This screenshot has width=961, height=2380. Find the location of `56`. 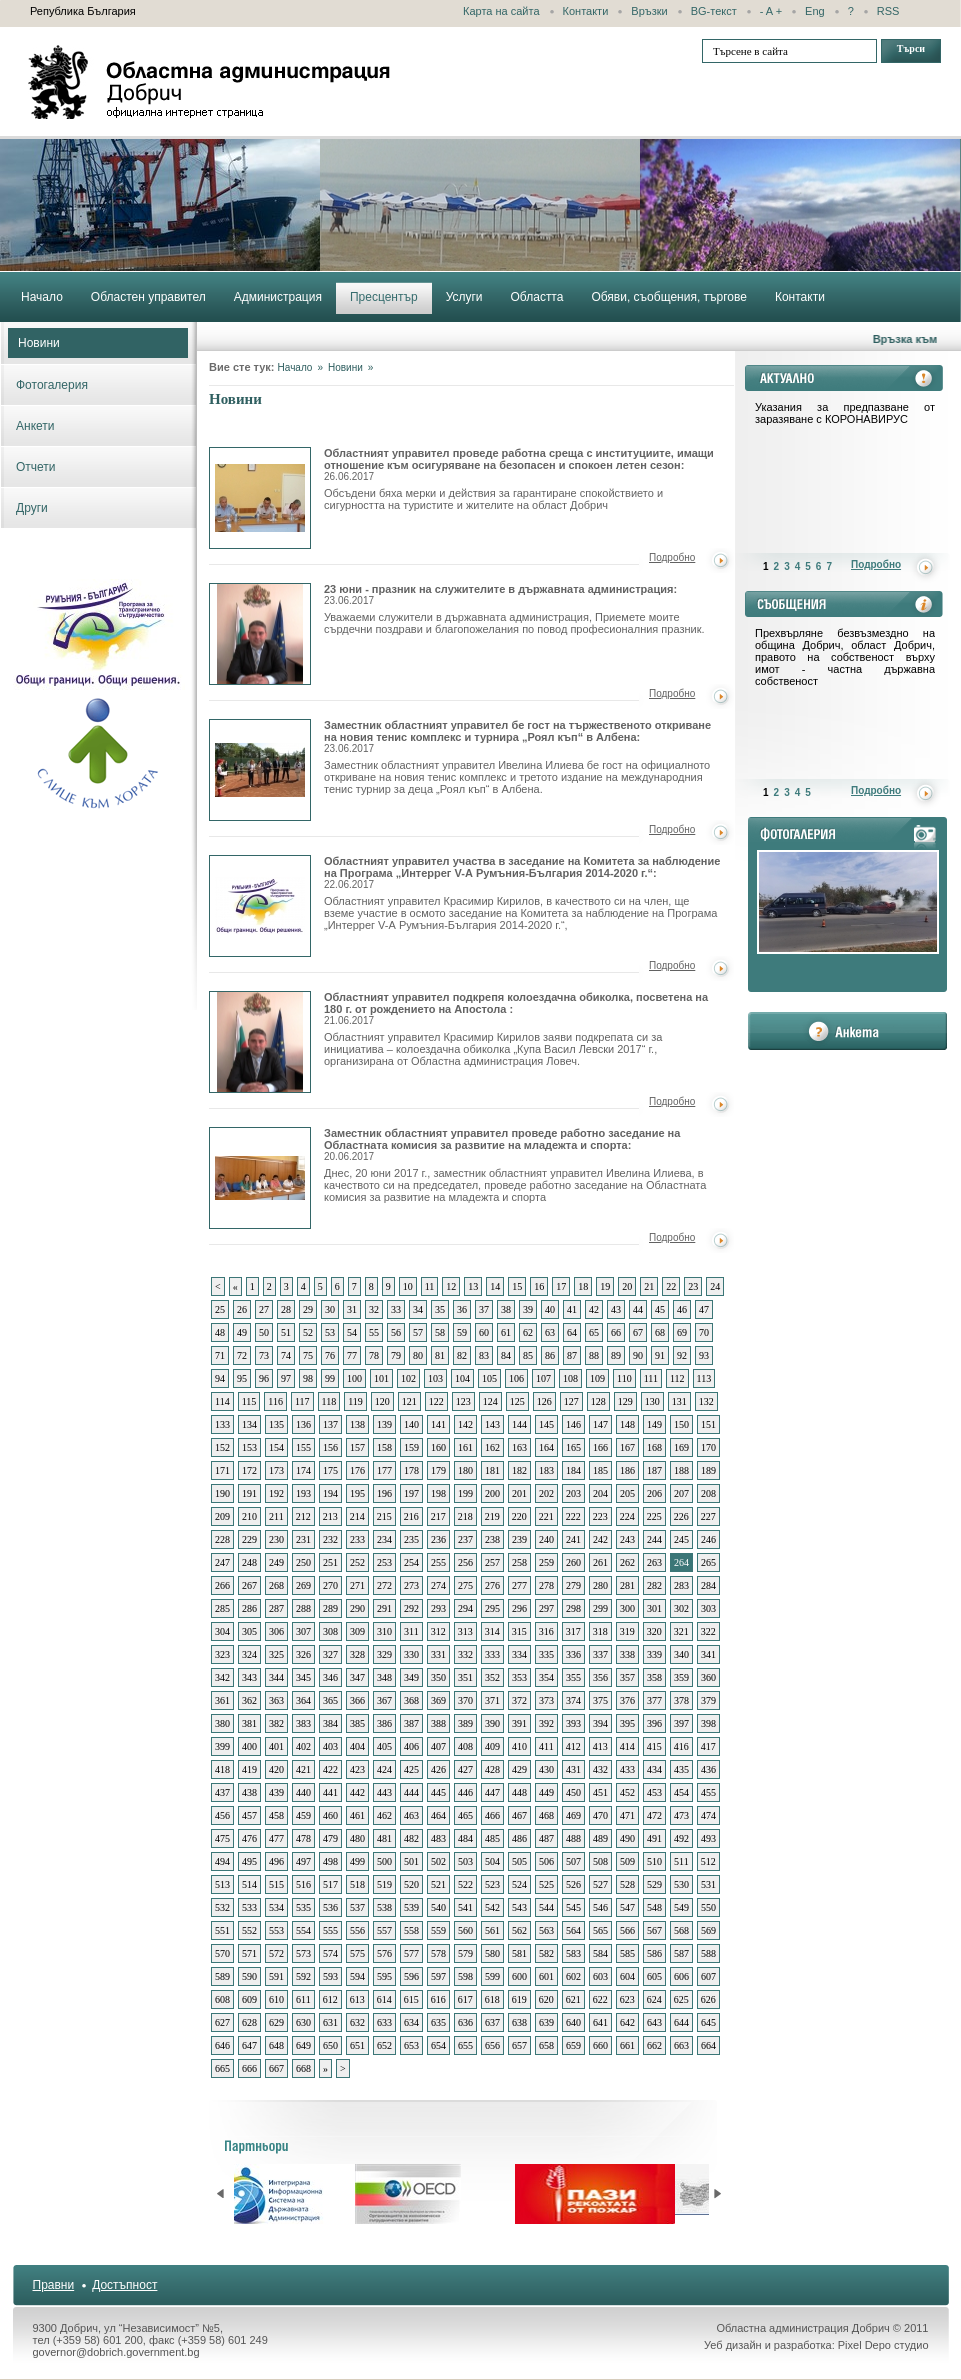

56 is located at coordinates (396, 1332).